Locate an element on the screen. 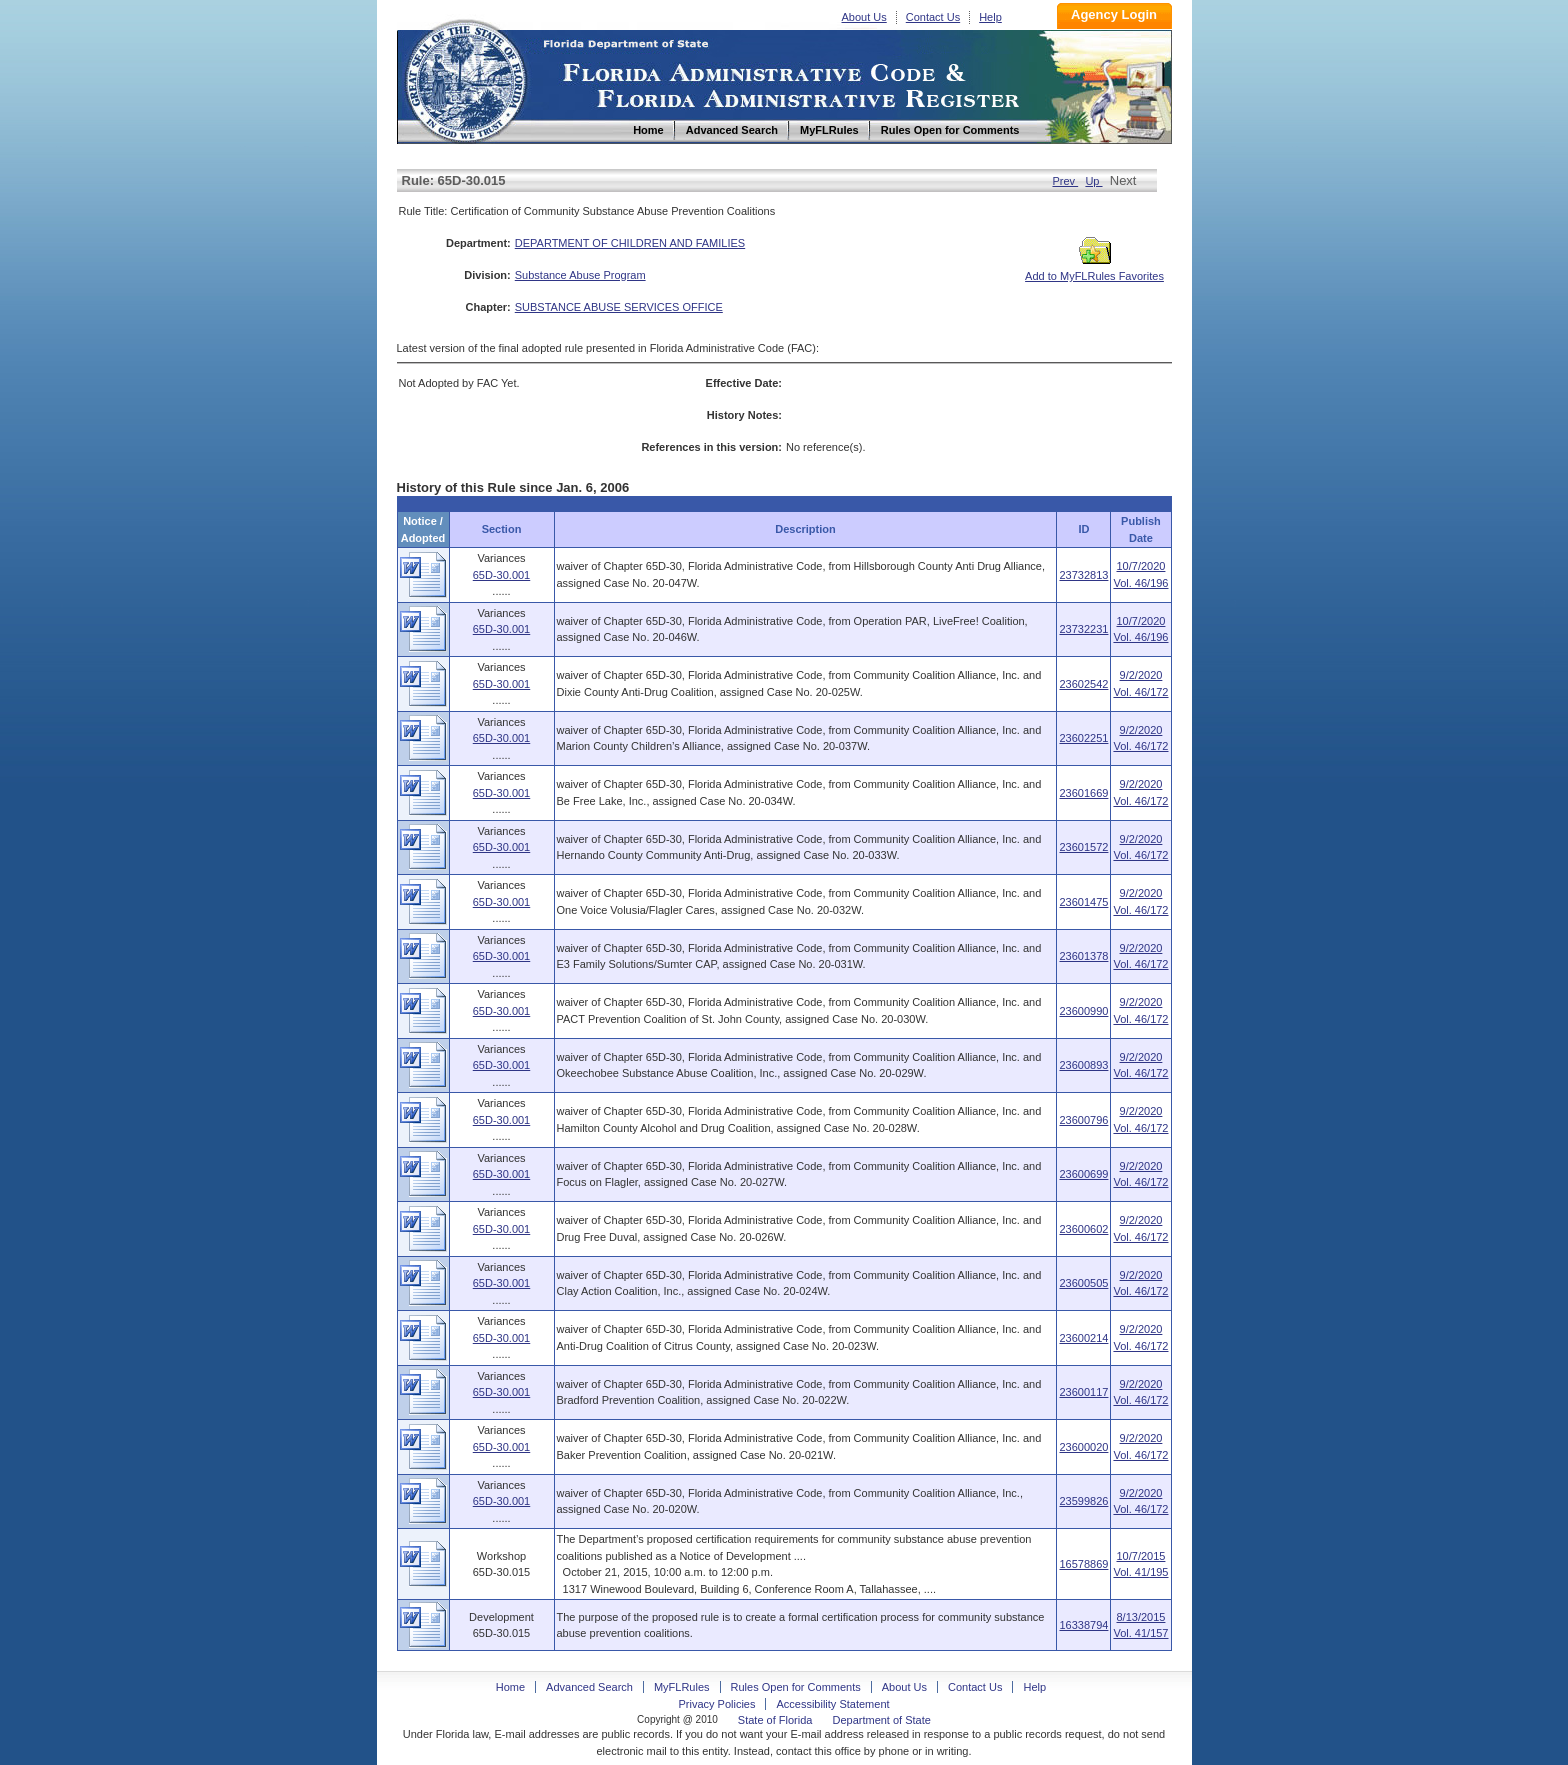 The width and height of the screenshot is (1568, 1765). Help is located at coordinates (990, 17).